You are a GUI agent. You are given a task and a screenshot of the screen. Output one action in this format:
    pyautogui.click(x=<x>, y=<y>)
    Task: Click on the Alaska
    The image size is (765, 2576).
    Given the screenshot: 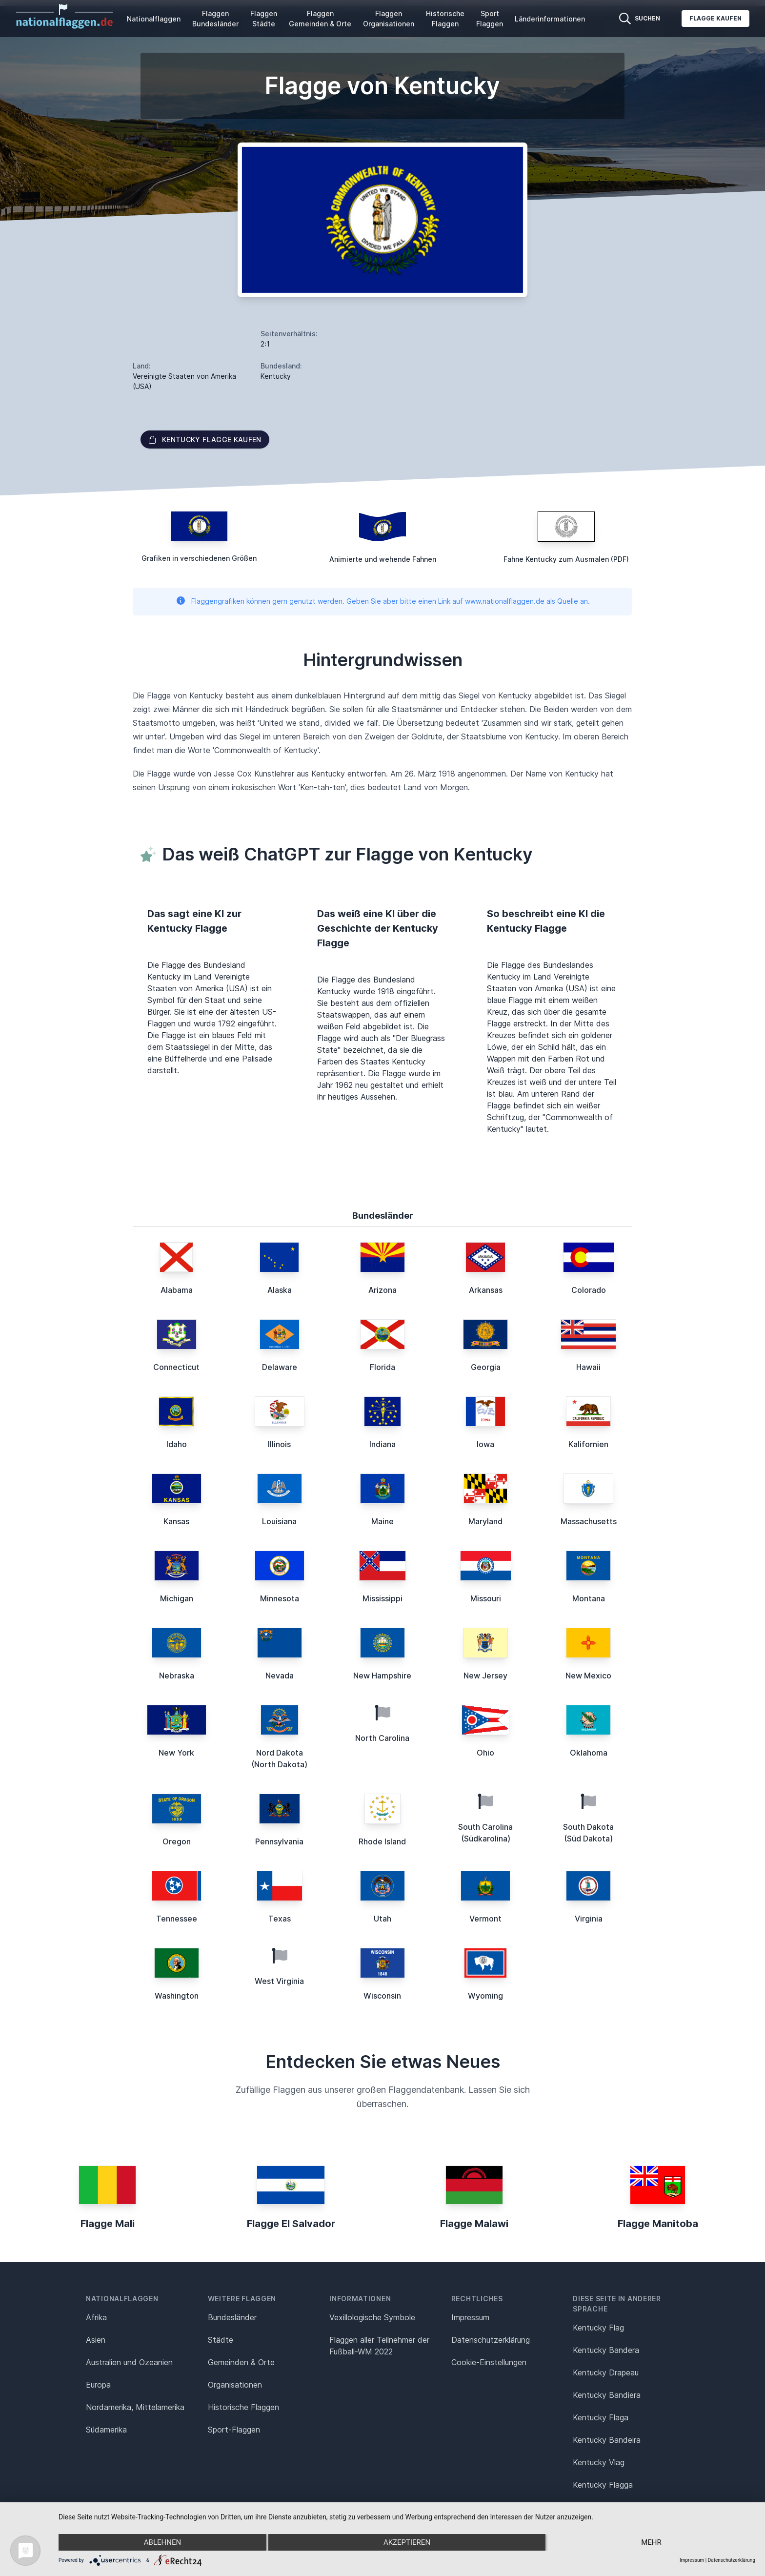 What is the action you would take?
    pyautogui.click(x=279, y=1290)
    